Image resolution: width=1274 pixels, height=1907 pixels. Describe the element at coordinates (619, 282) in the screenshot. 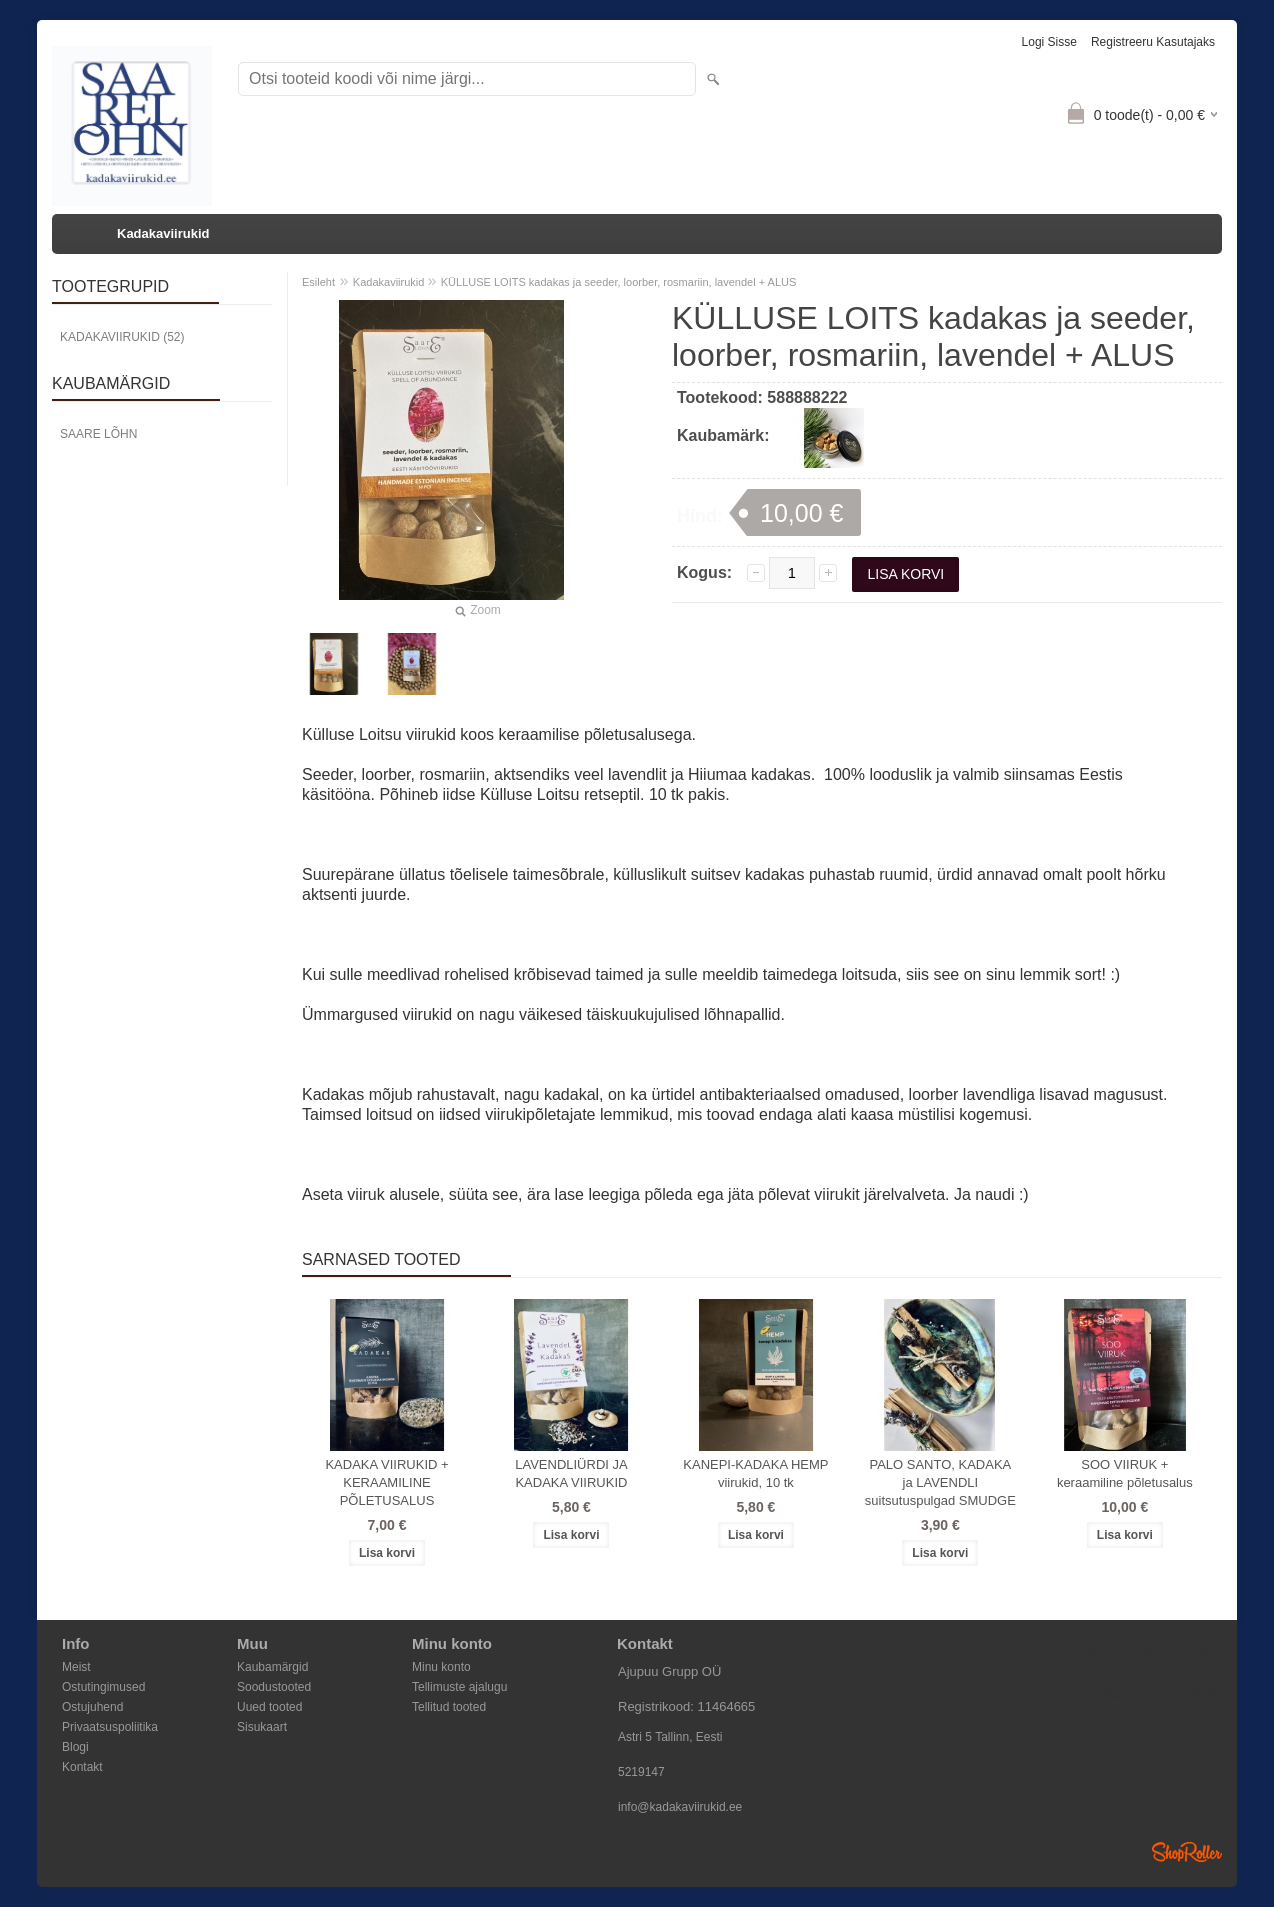

I see `KÜLLUSE LOITS kadakas ja seeder, loorber, rosmariin, lavendel + ALUS` at that location.